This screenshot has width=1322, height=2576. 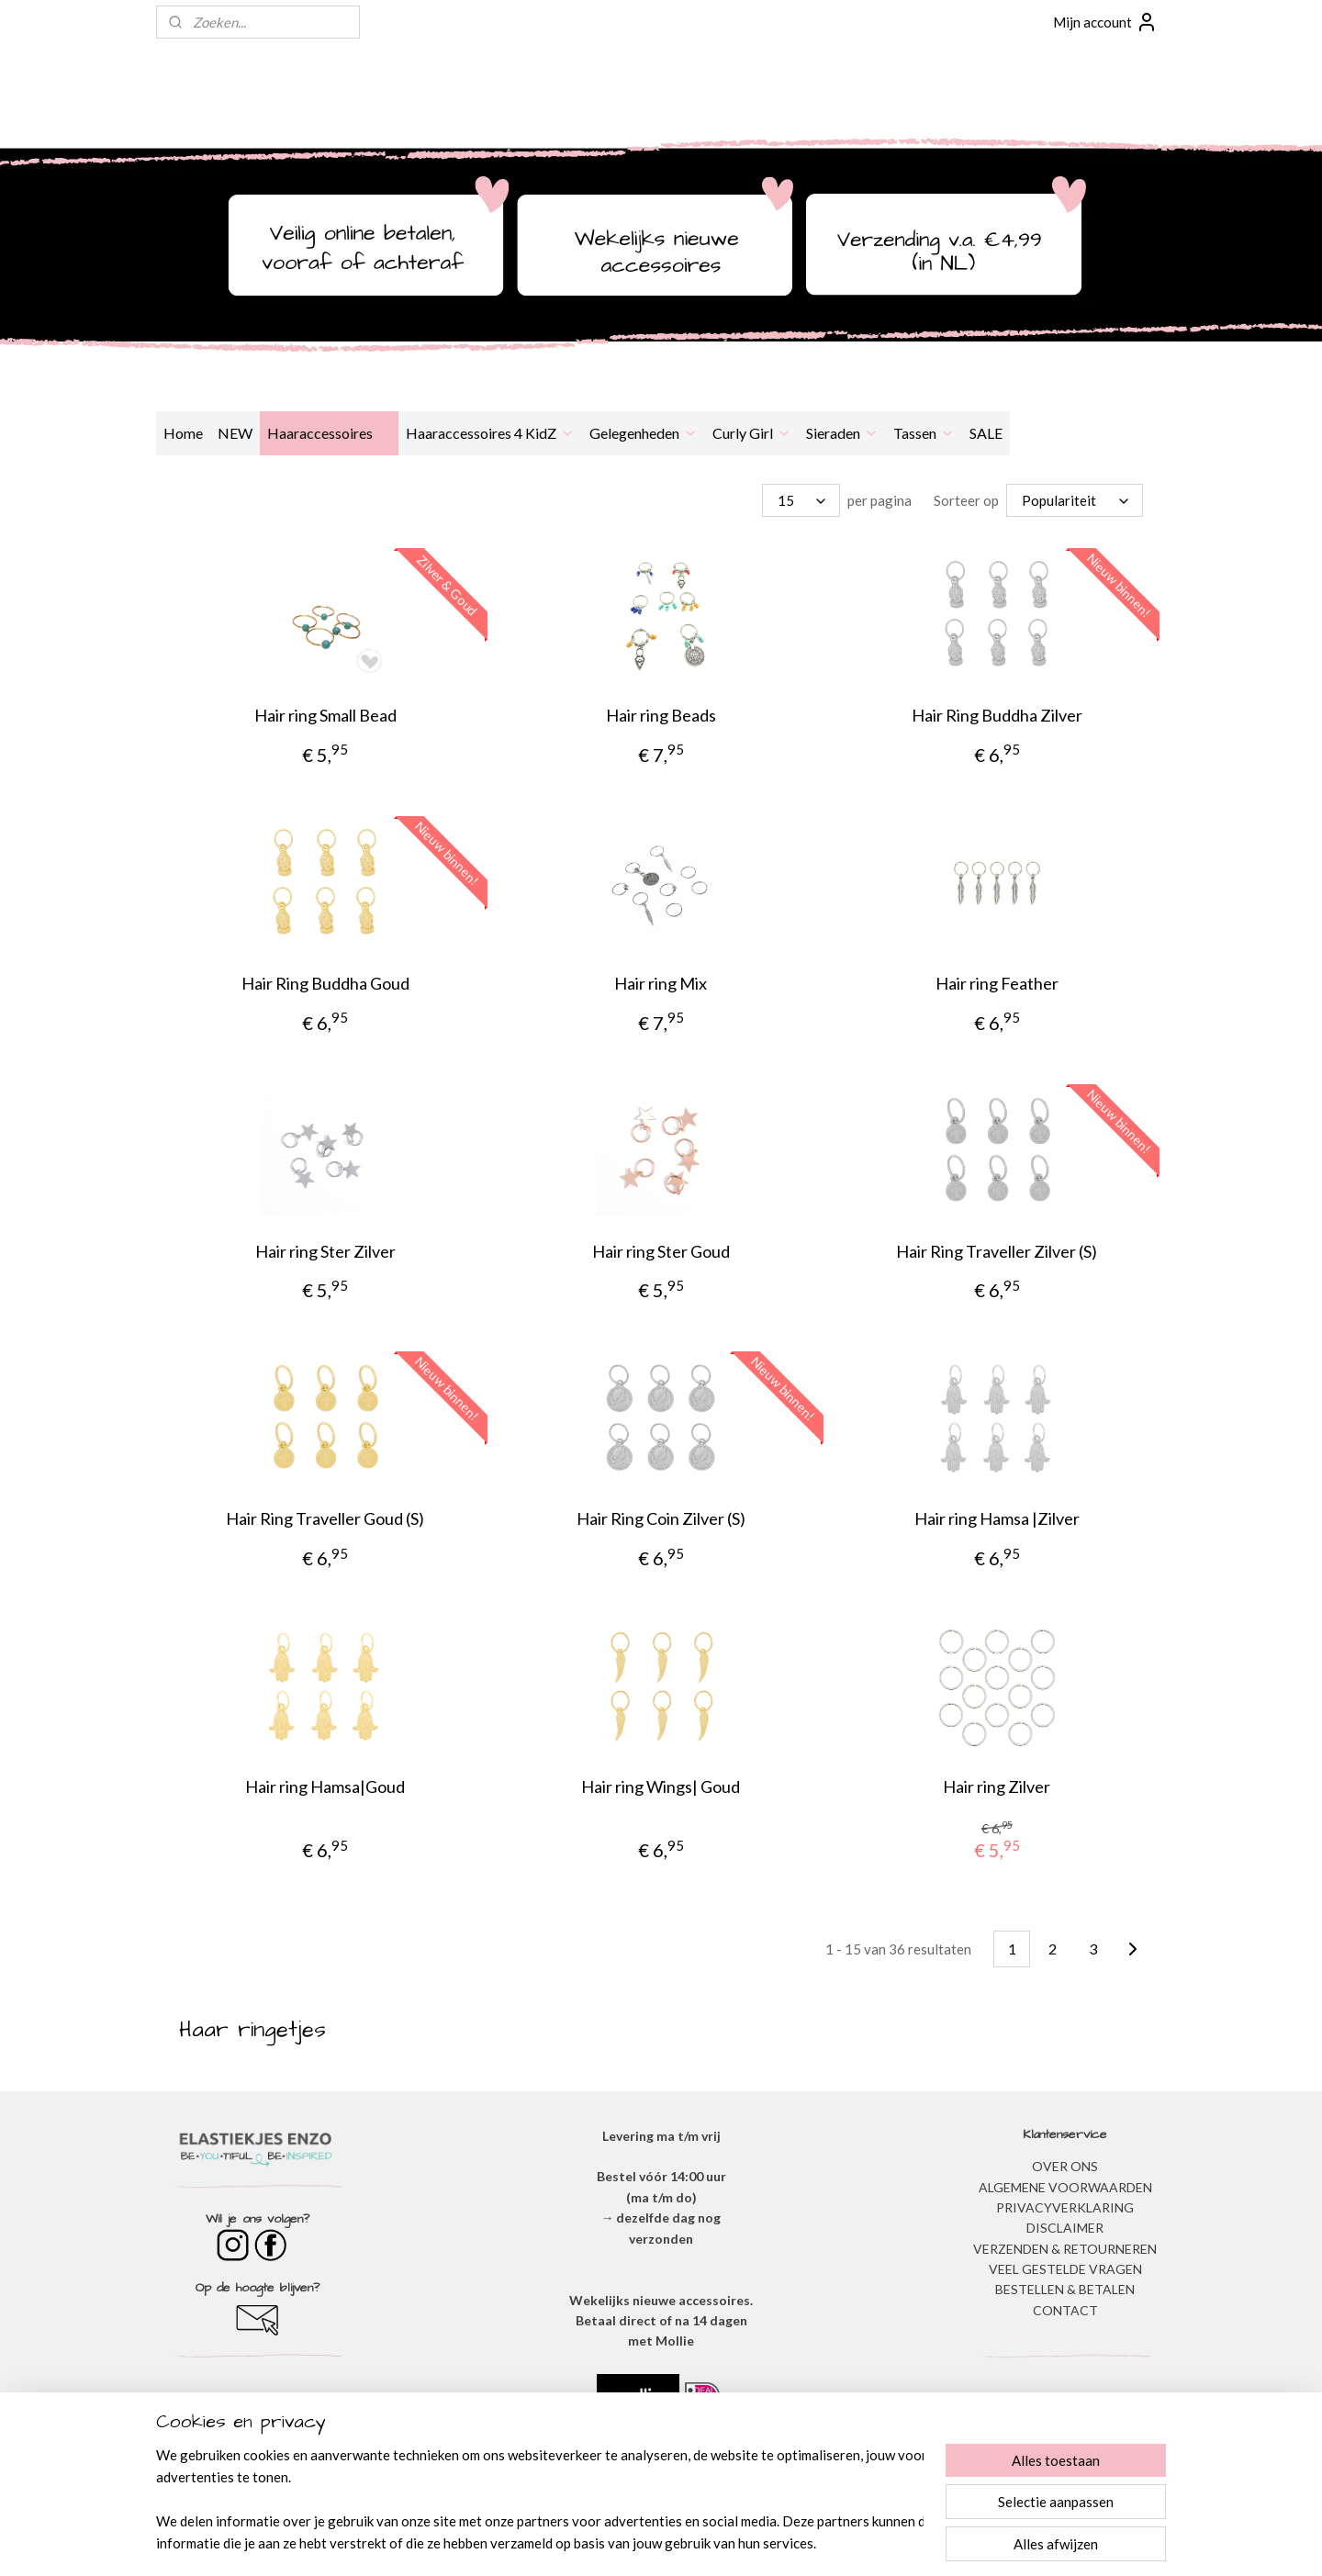 I want to click on Hair ring Hamsa|Goud, so click(x=325, y=1786).